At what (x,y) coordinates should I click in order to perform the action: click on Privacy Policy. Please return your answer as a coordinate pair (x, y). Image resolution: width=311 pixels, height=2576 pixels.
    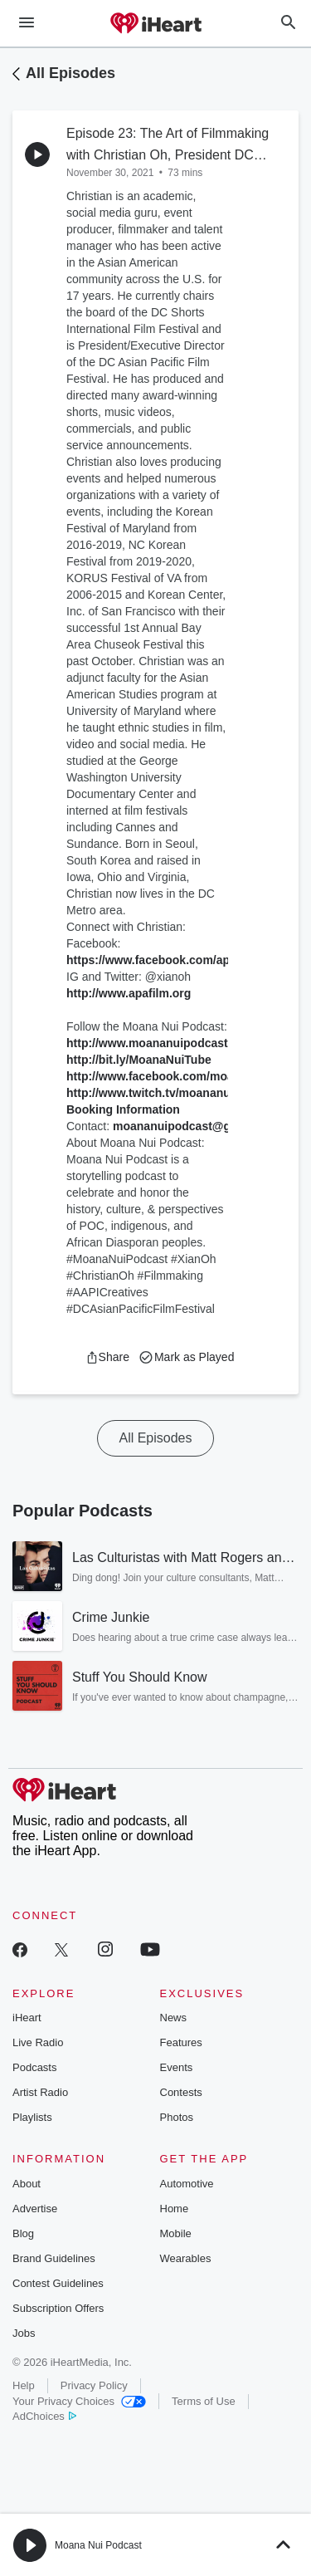
    Looking at the image, I should click on (94, 2385).